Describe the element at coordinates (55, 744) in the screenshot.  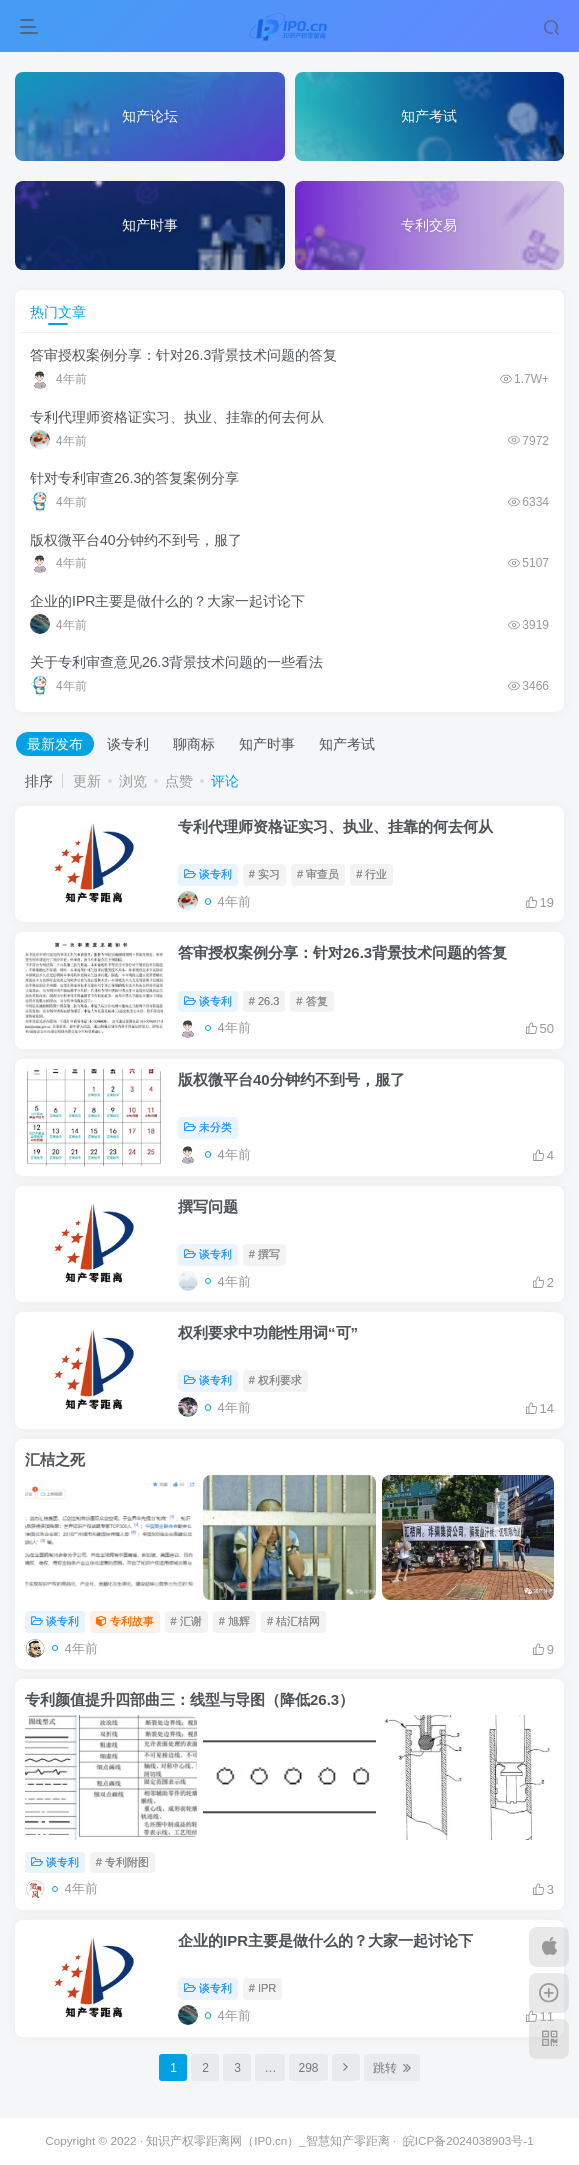
I see `最新发布` at that location.